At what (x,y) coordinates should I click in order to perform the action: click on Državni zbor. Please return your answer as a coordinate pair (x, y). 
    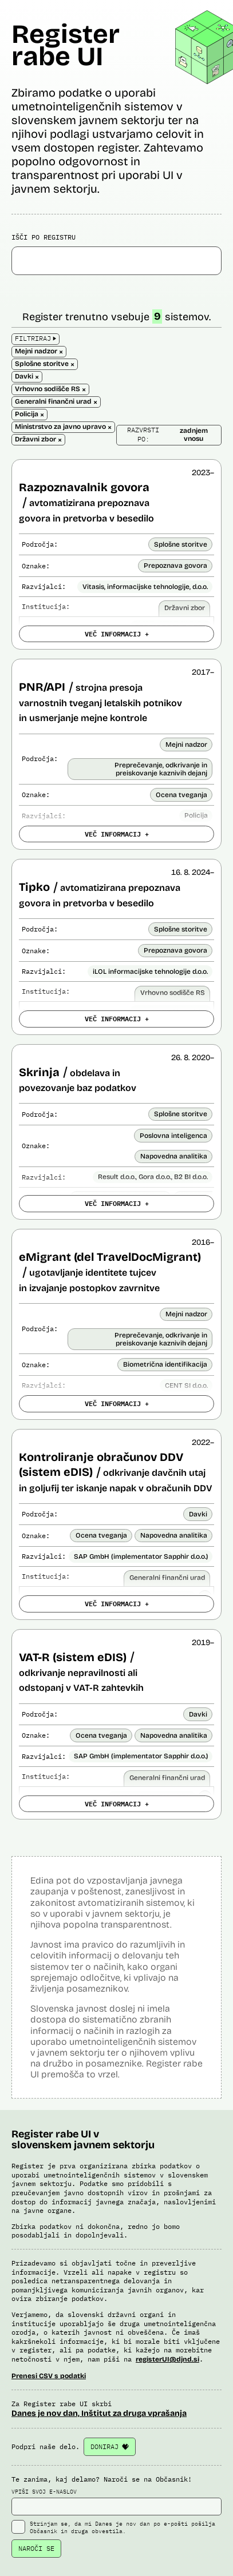
    Looking at the image, I should click on (184, 608).